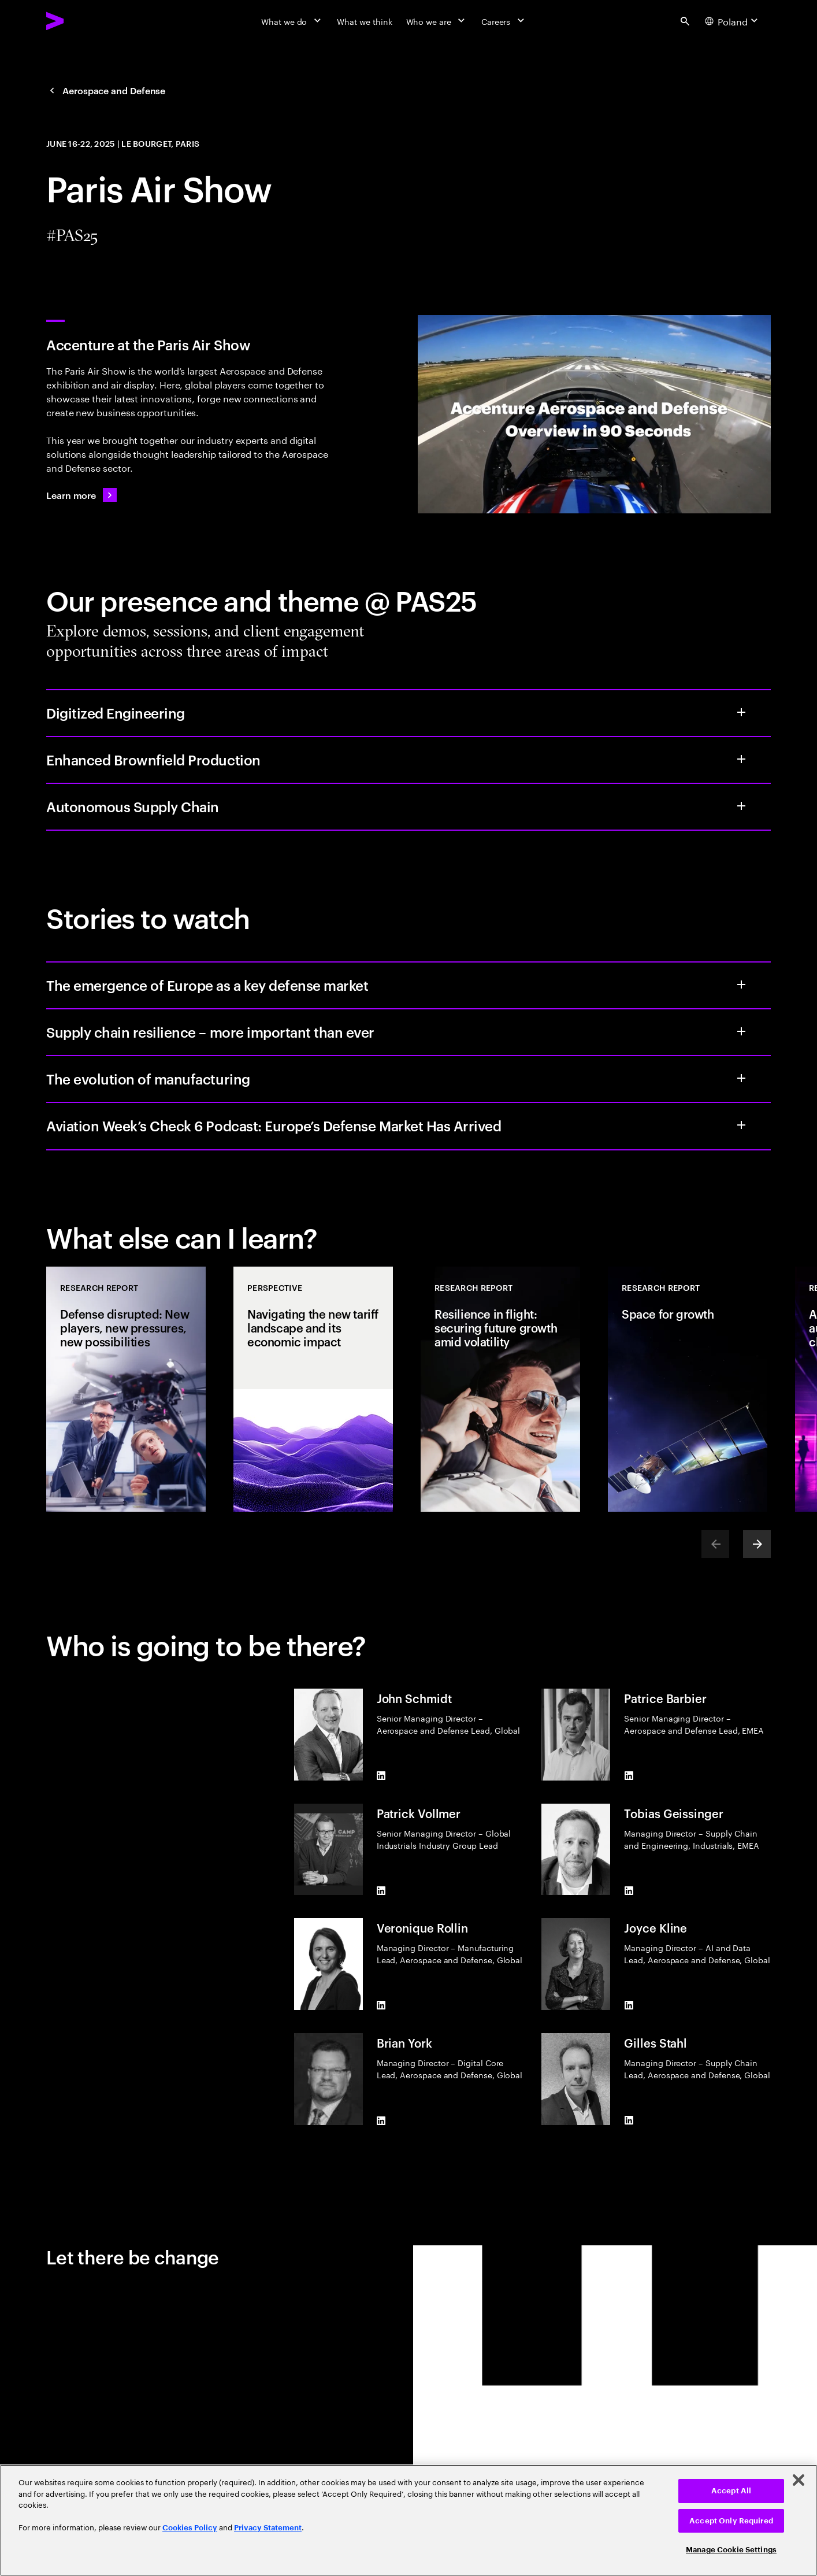  I want to click on [Learn more: Aerospace consulting], so click(81, 495).